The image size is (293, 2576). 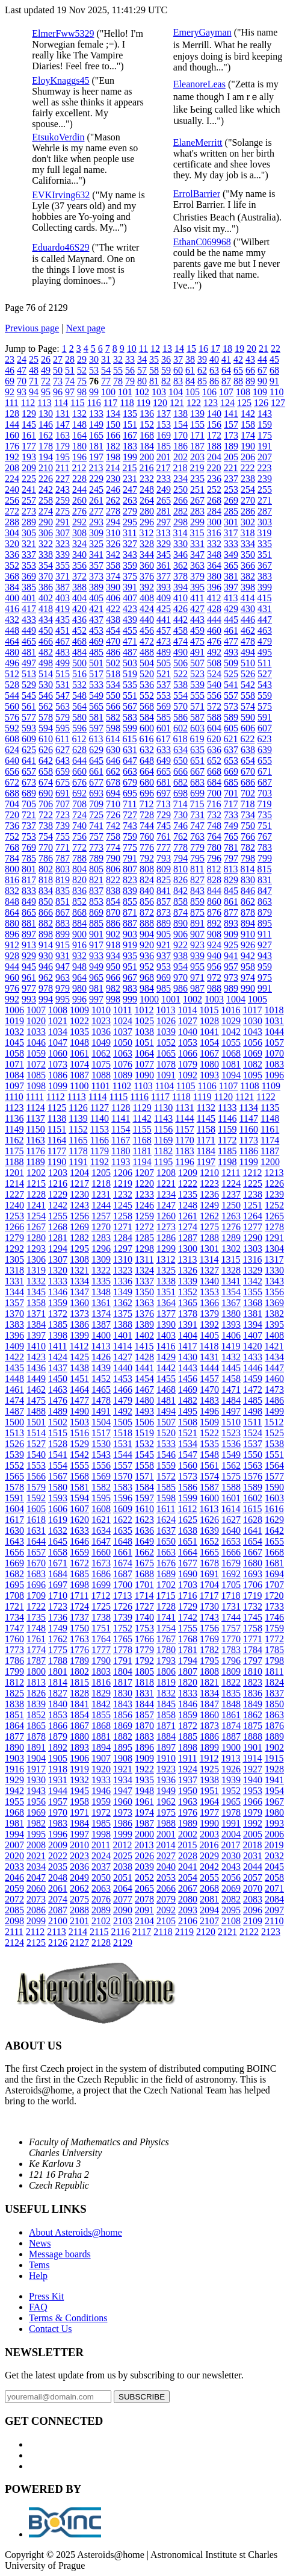 What do you see at coordinates (197, 815) in the screenshot?
I see `731` at bounding box center [197, 815].